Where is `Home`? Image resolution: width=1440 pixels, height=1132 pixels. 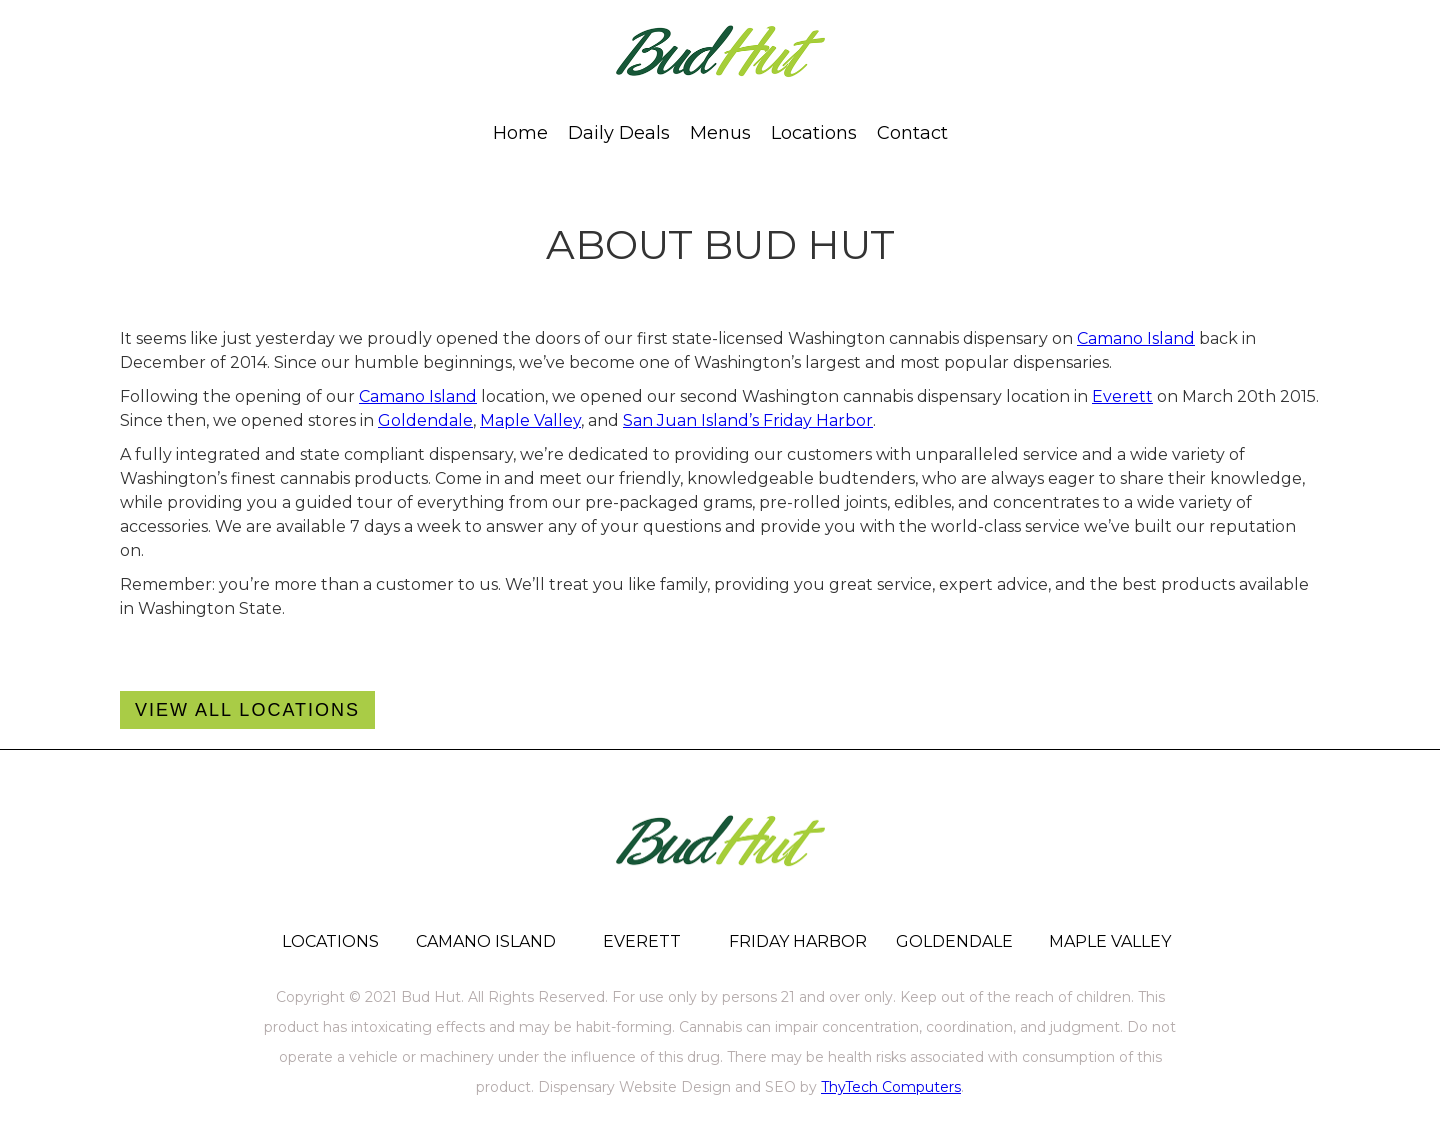
Home is located at coordinates (520, 133).